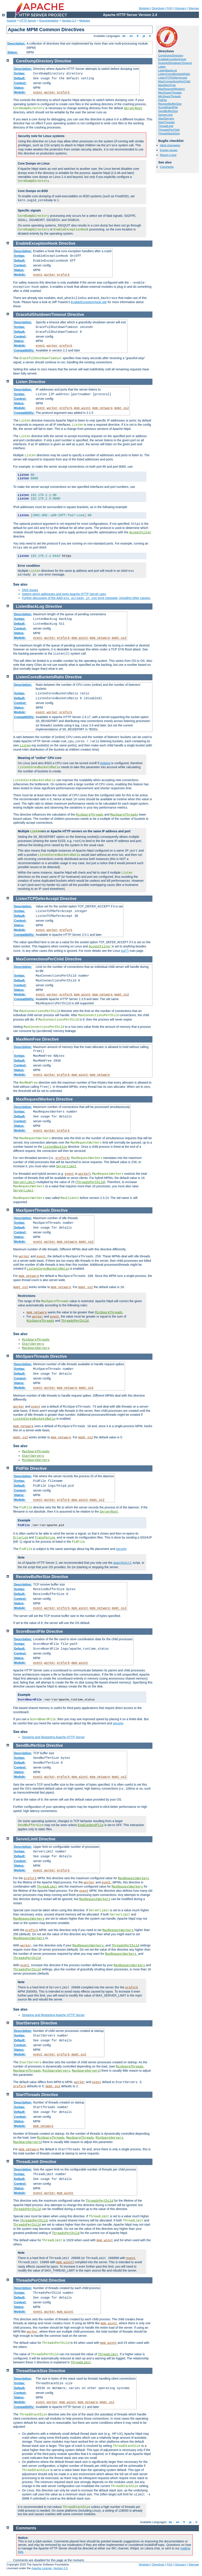 The height and width of the screenshot is (2576, 202). I want to click on ErrorLog, so click(20, 1537).